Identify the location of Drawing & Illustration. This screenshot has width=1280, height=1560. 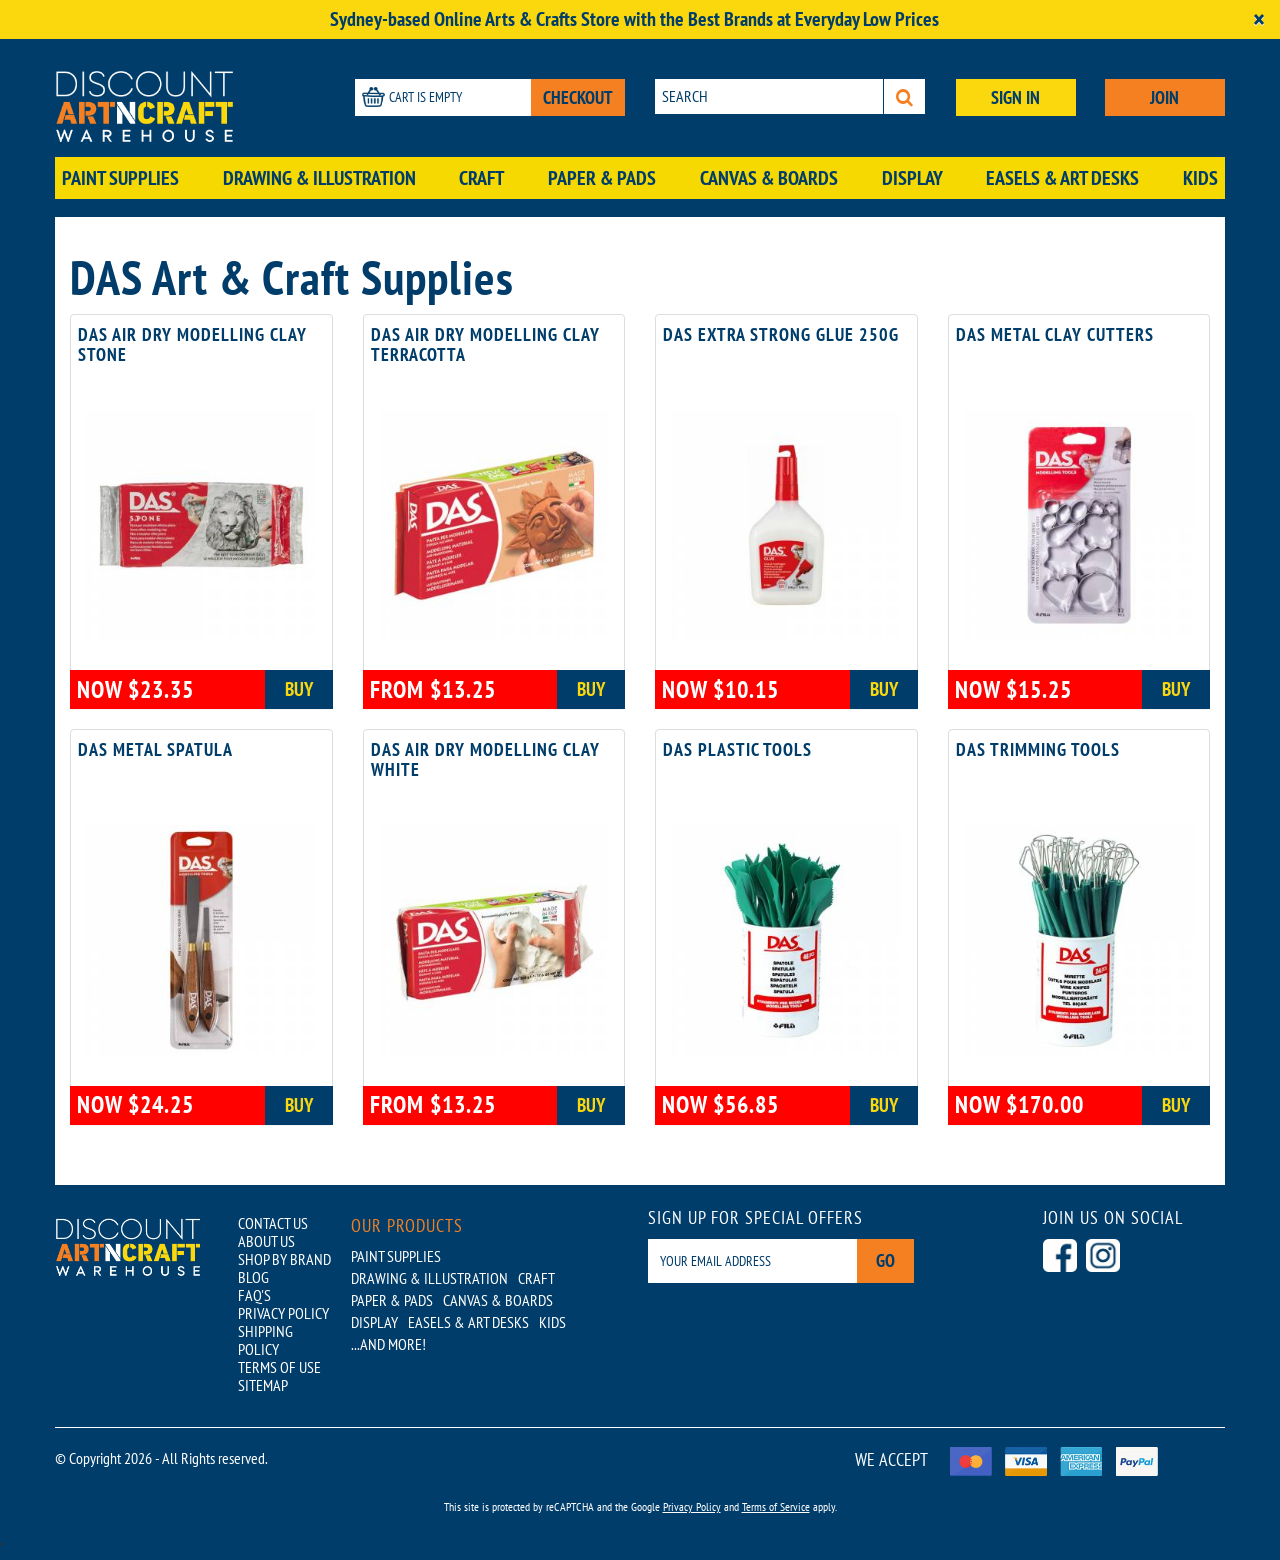
(319, 178).